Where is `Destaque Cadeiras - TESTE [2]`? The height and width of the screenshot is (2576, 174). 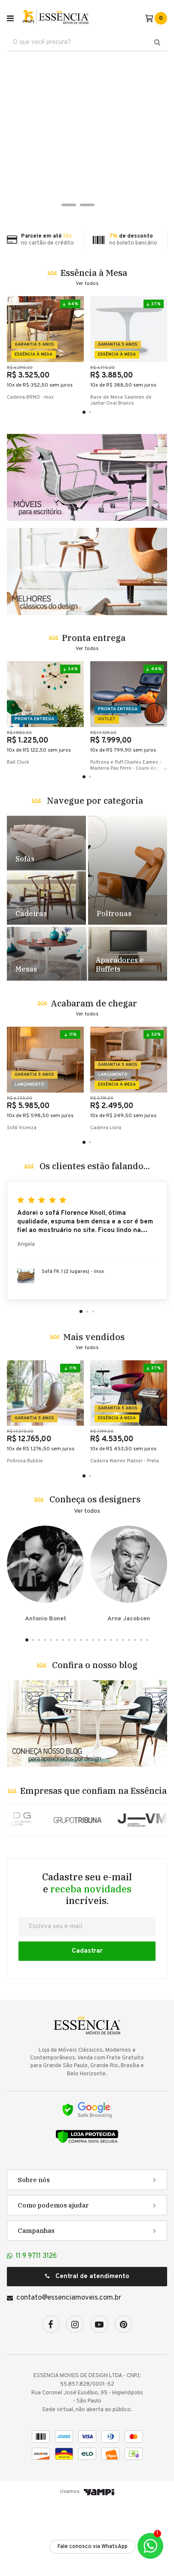 Destaque Cadeiras - TESTE [2] is located at coordinates (46, 971).